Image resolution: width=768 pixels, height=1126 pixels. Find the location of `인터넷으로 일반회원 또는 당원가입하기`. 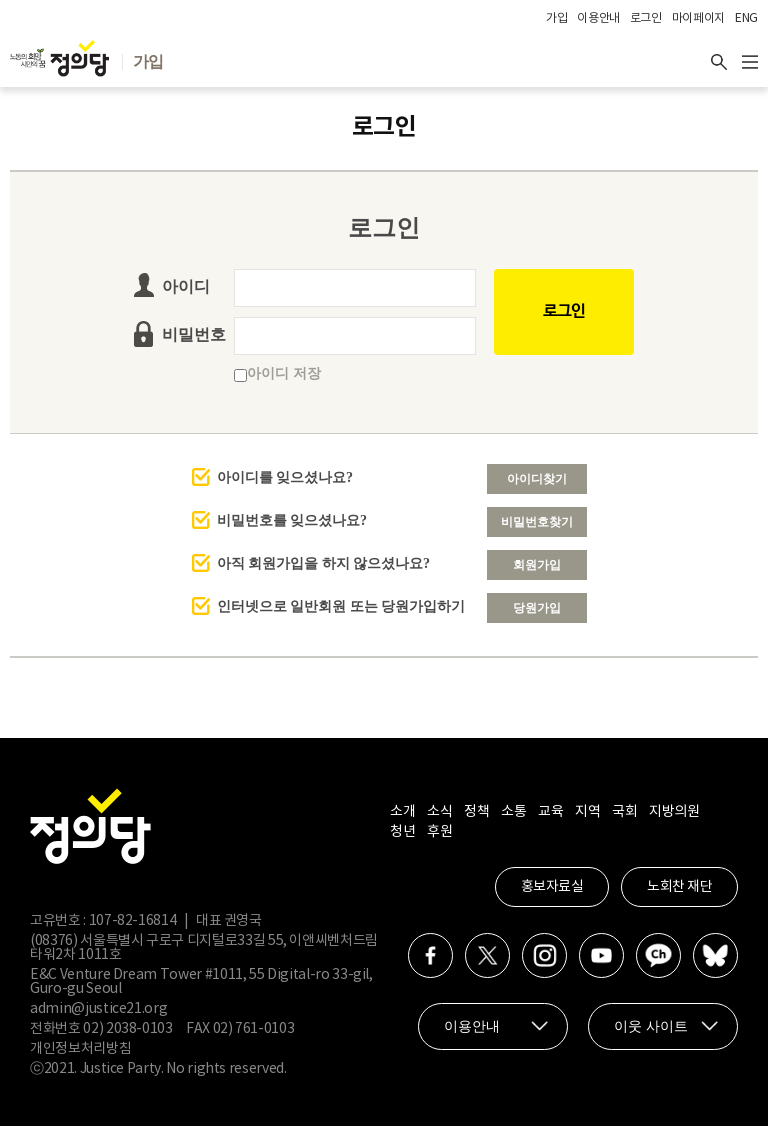

인터넷으로 일반회원 또는 당원가입하기 is located at coordinates (341, 606).